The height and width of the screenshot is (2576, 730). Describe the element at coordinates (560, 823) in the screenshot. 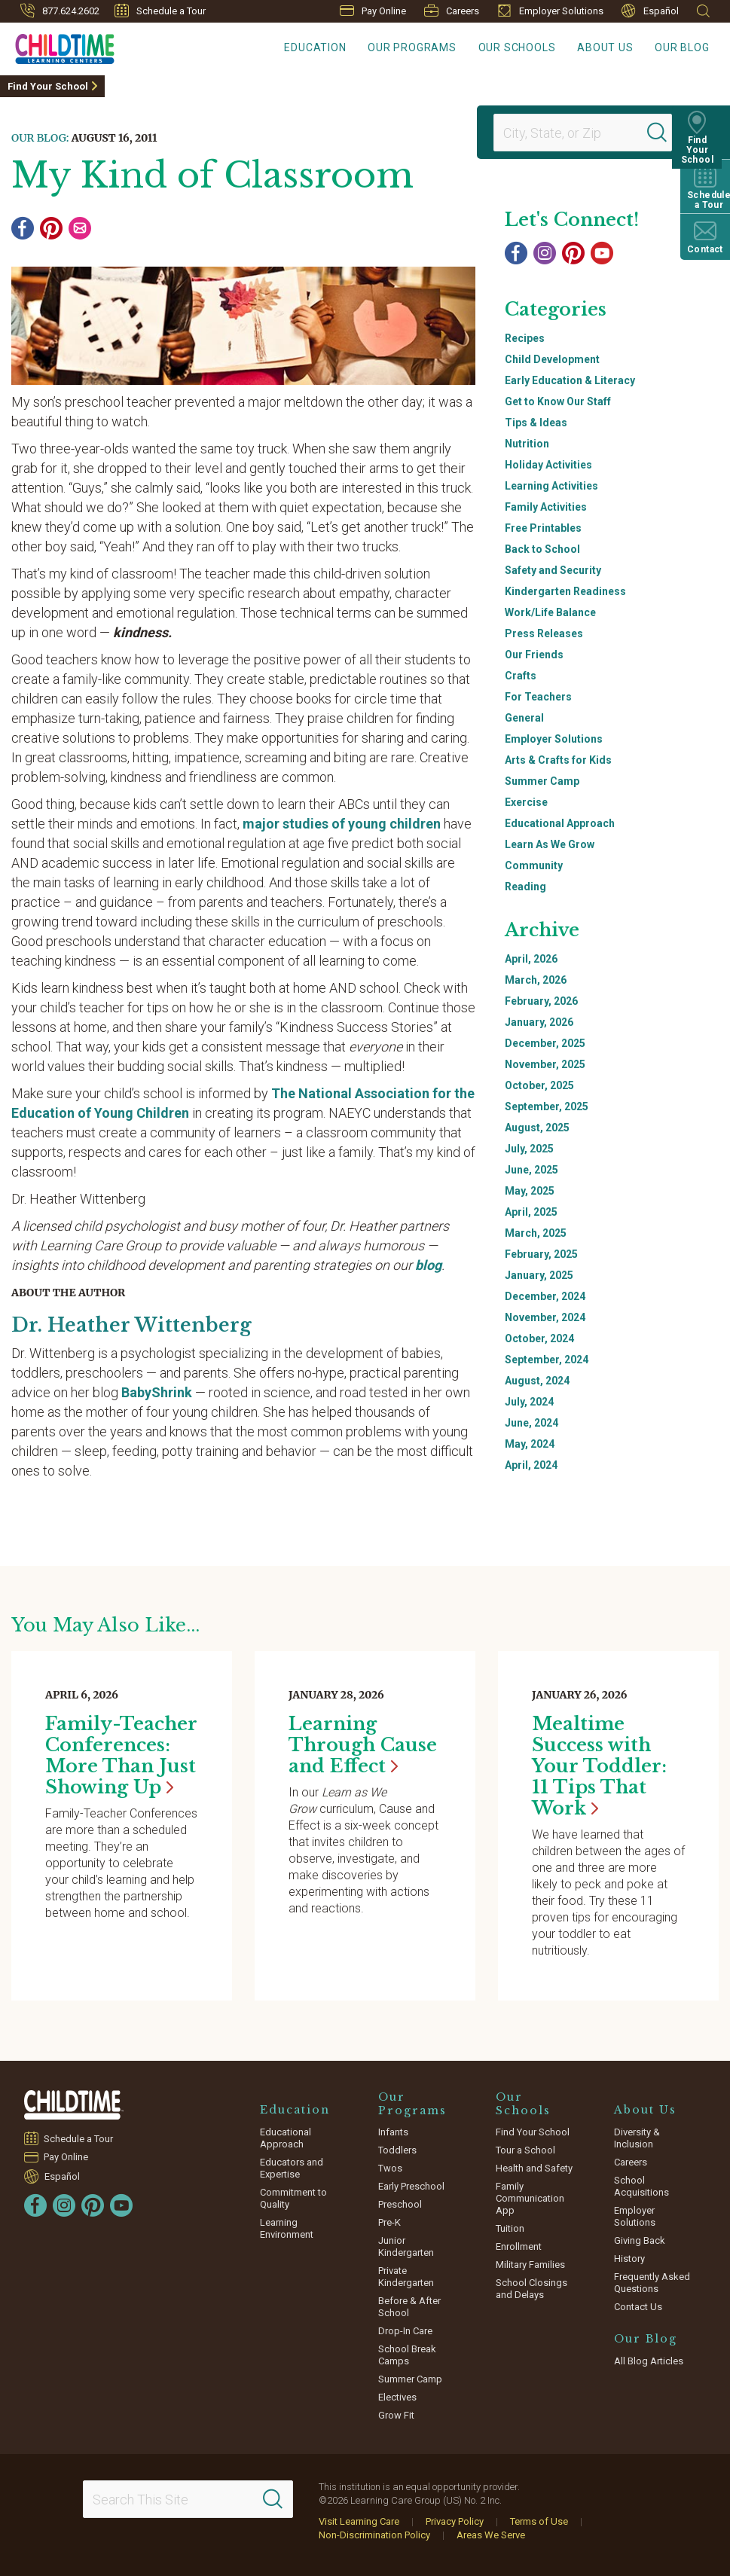

I see `Educational Approach` at that location.